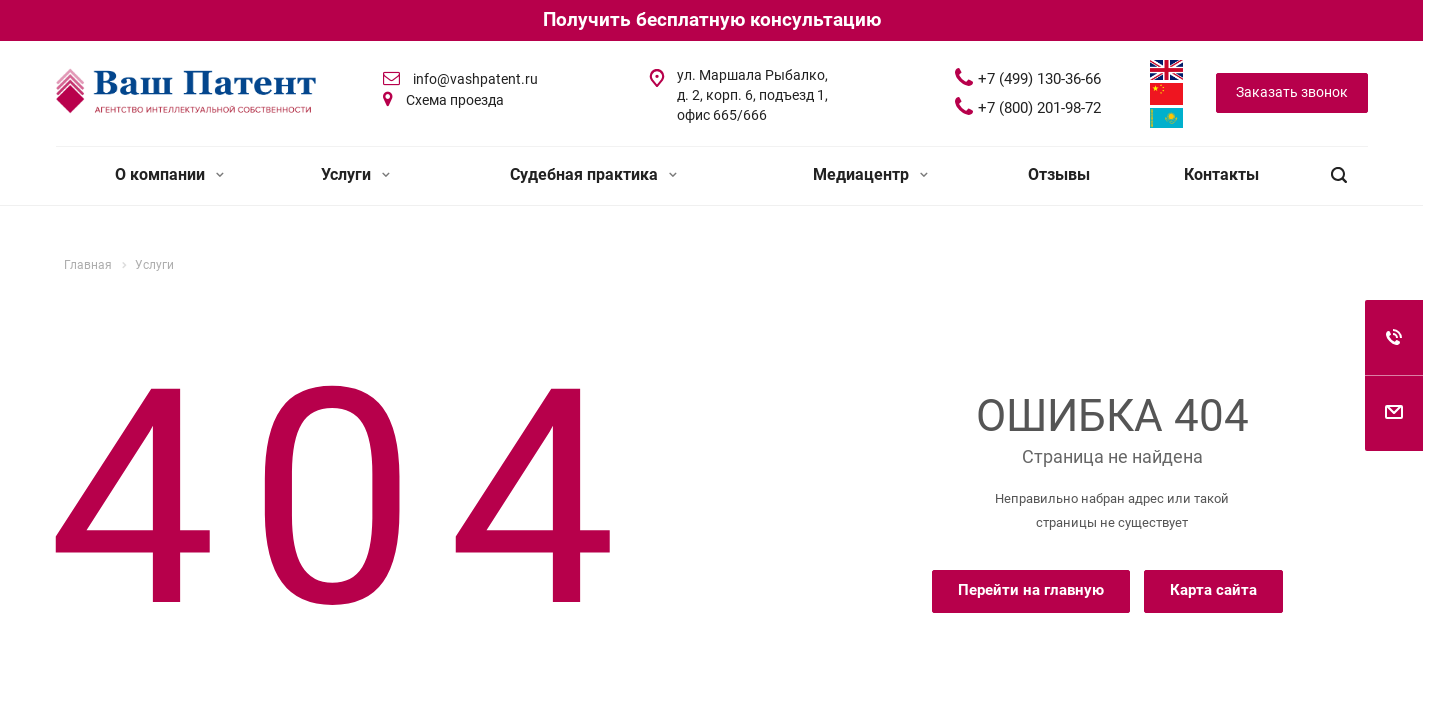  Describe the element at coordinates (355, 174) in the screenshot. I see `Услуги` at that location.